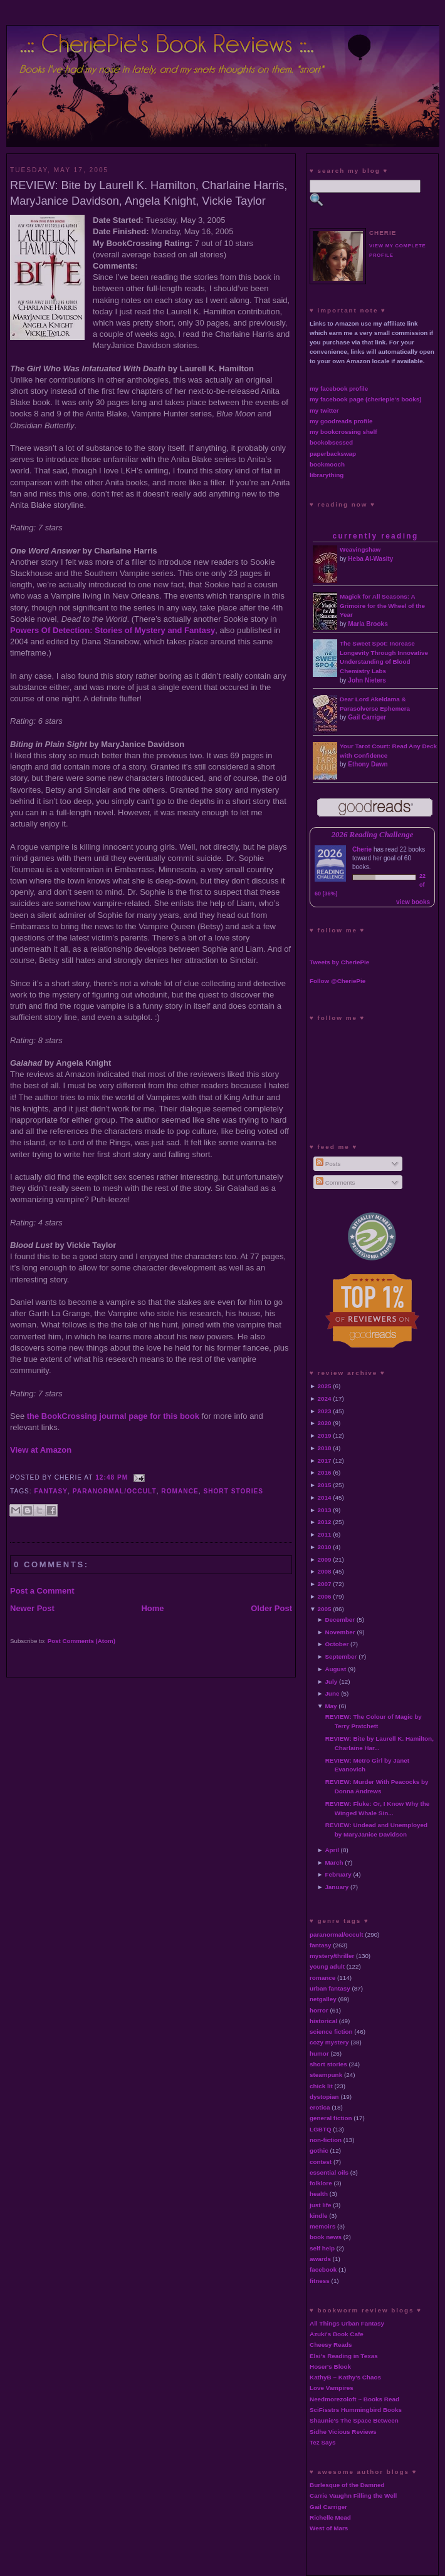 Image resolution: width=445 pixels, height=2576 pixels. What do you see at coordinates (336, 1886) in the screenshot?
I see `January` at bounding box center [336, 1886].